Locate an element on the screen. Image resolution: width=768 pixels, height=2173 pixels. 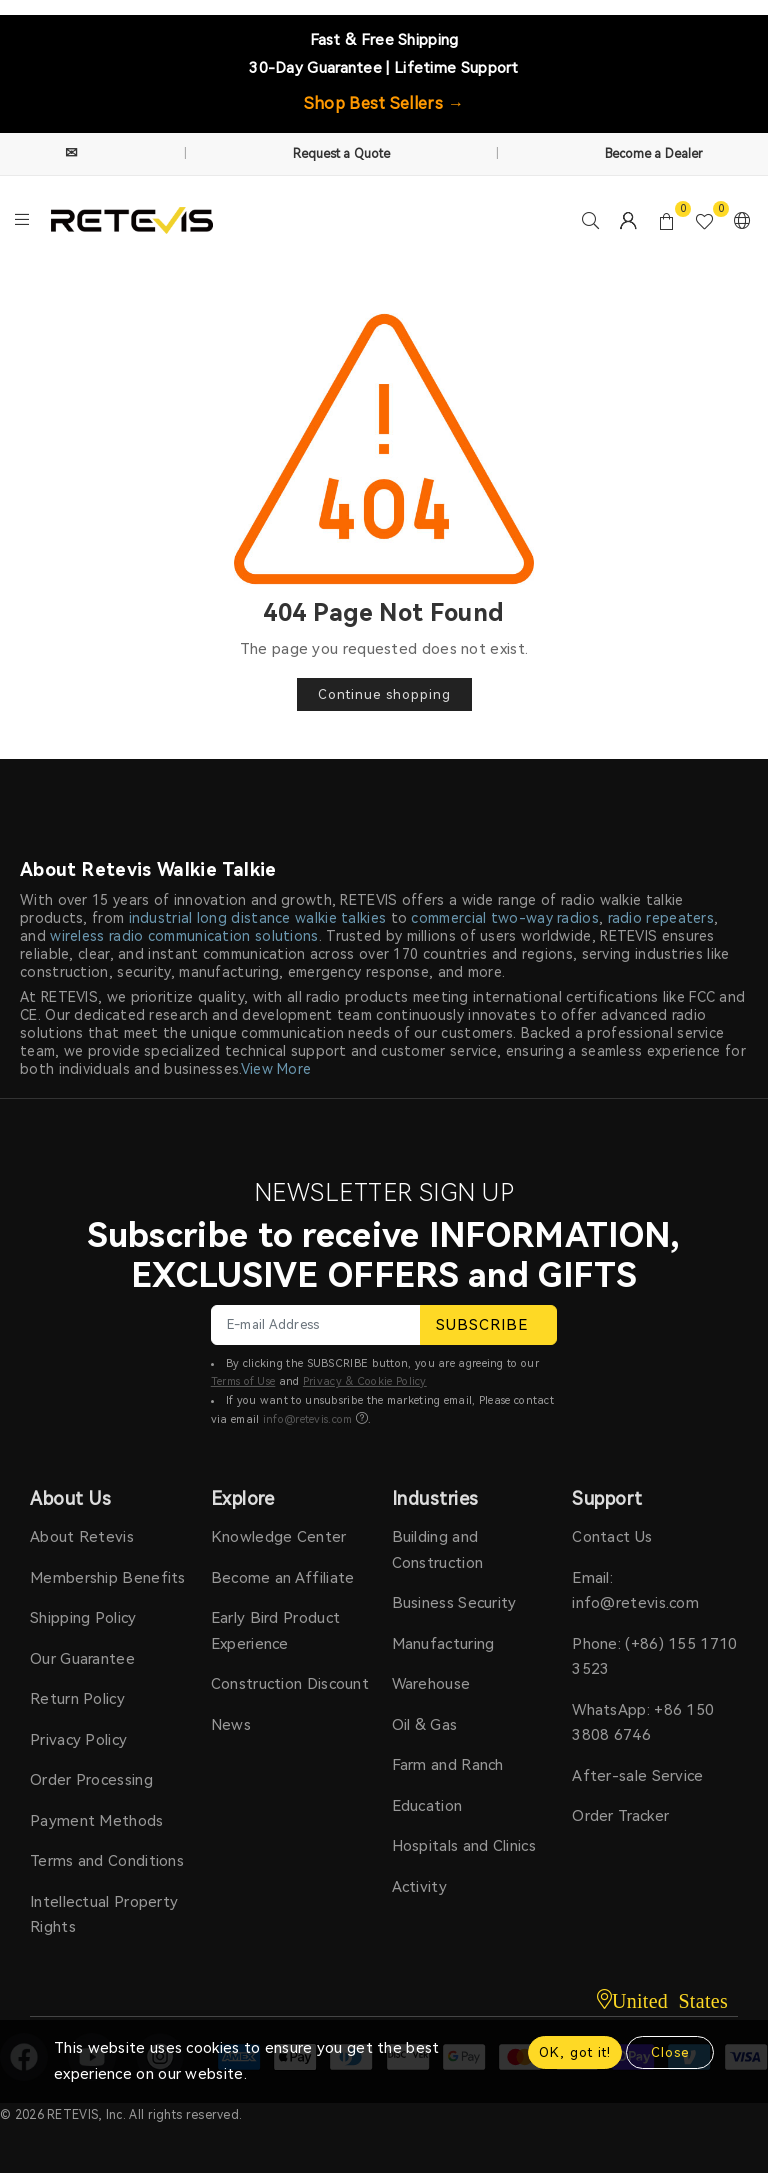
Privacy & Cookie Policy is located at coordinates (365, 1381).